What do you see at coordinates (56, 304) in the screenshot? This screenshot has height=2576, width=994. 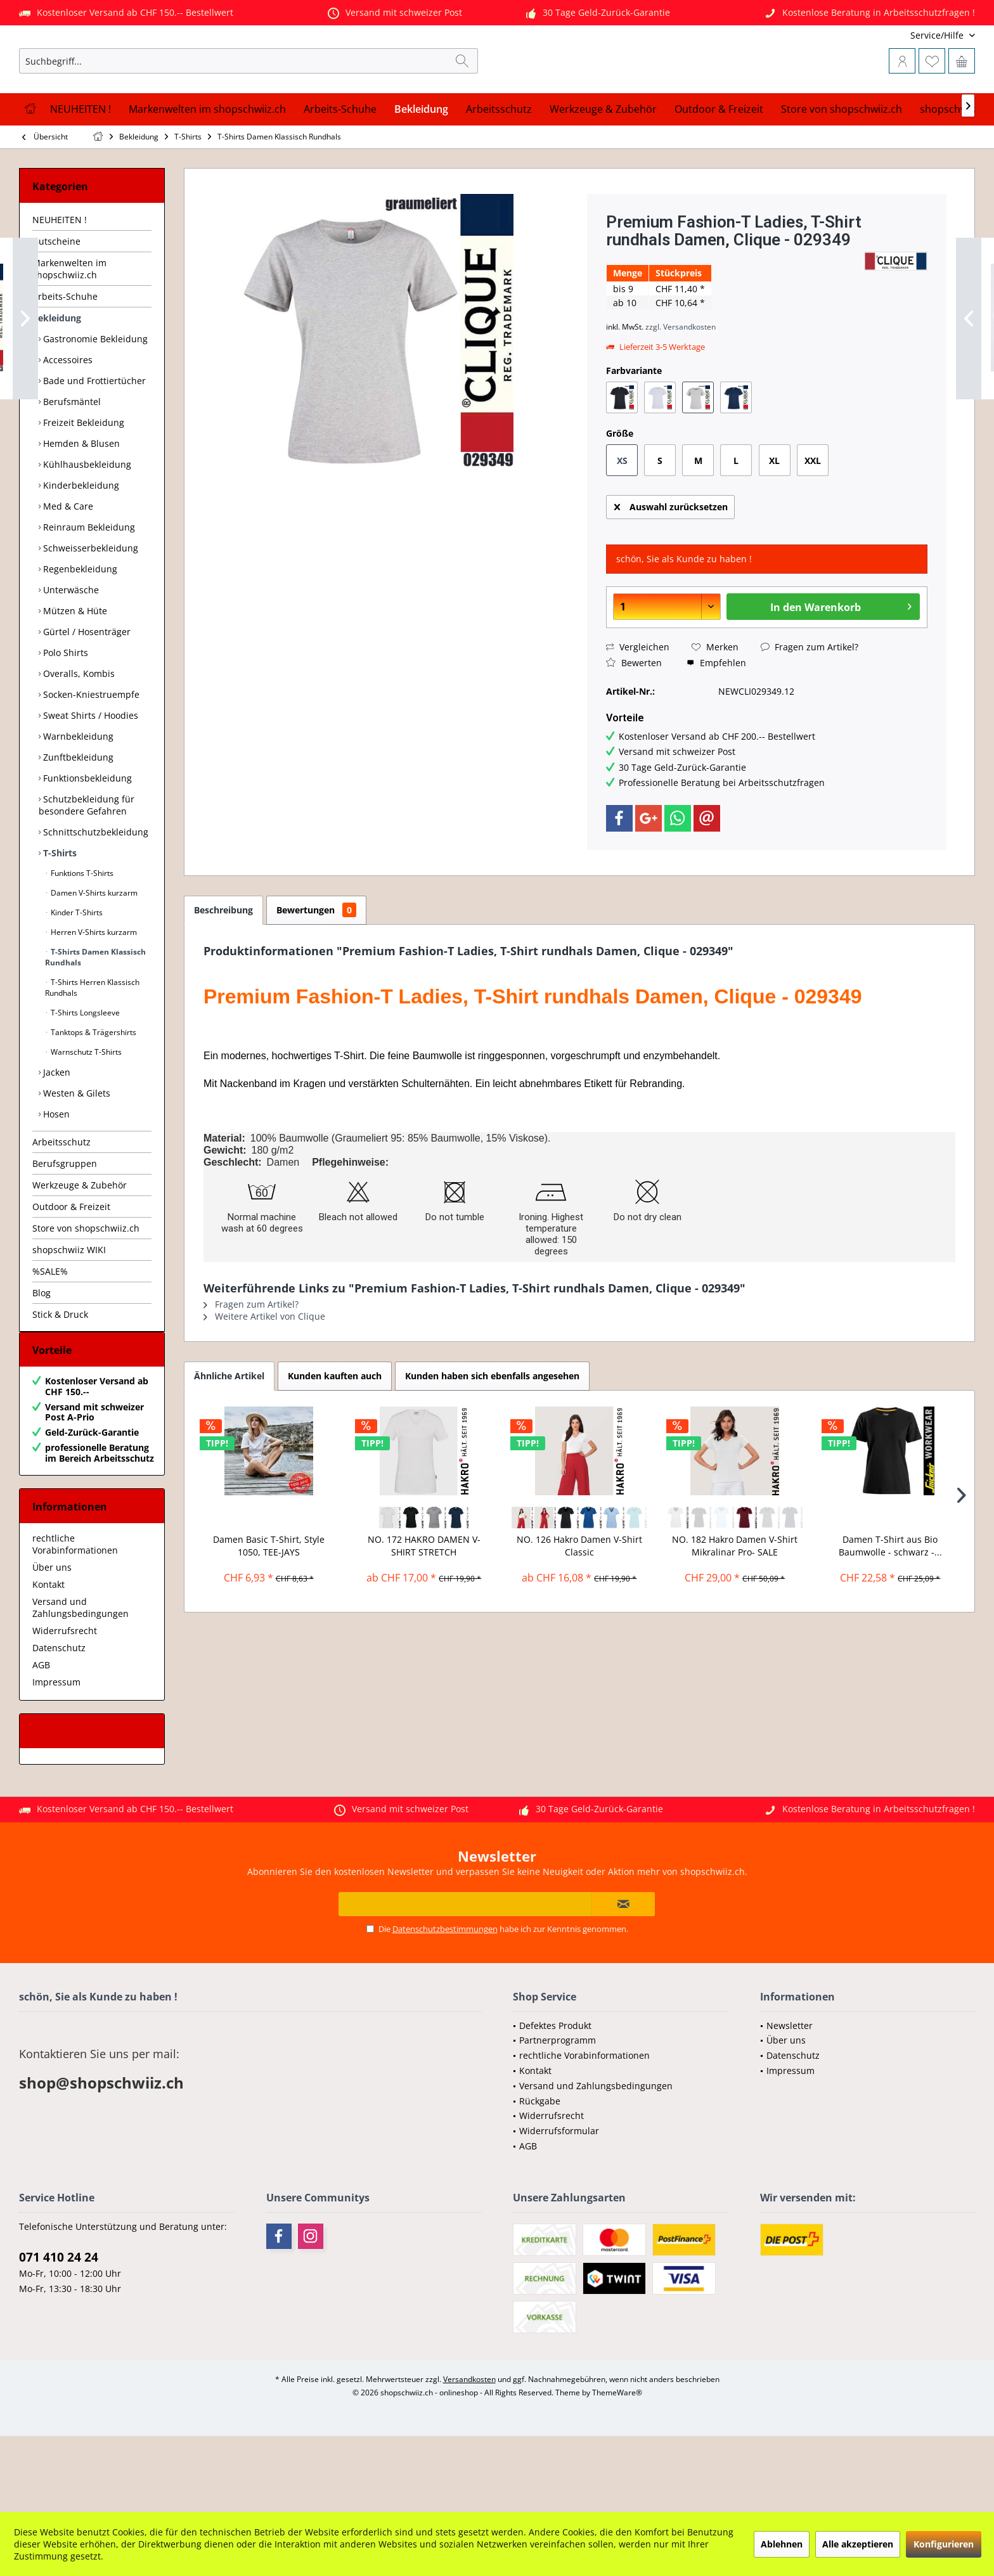 I see `Gutscheine` at bounding box center [56, 304].